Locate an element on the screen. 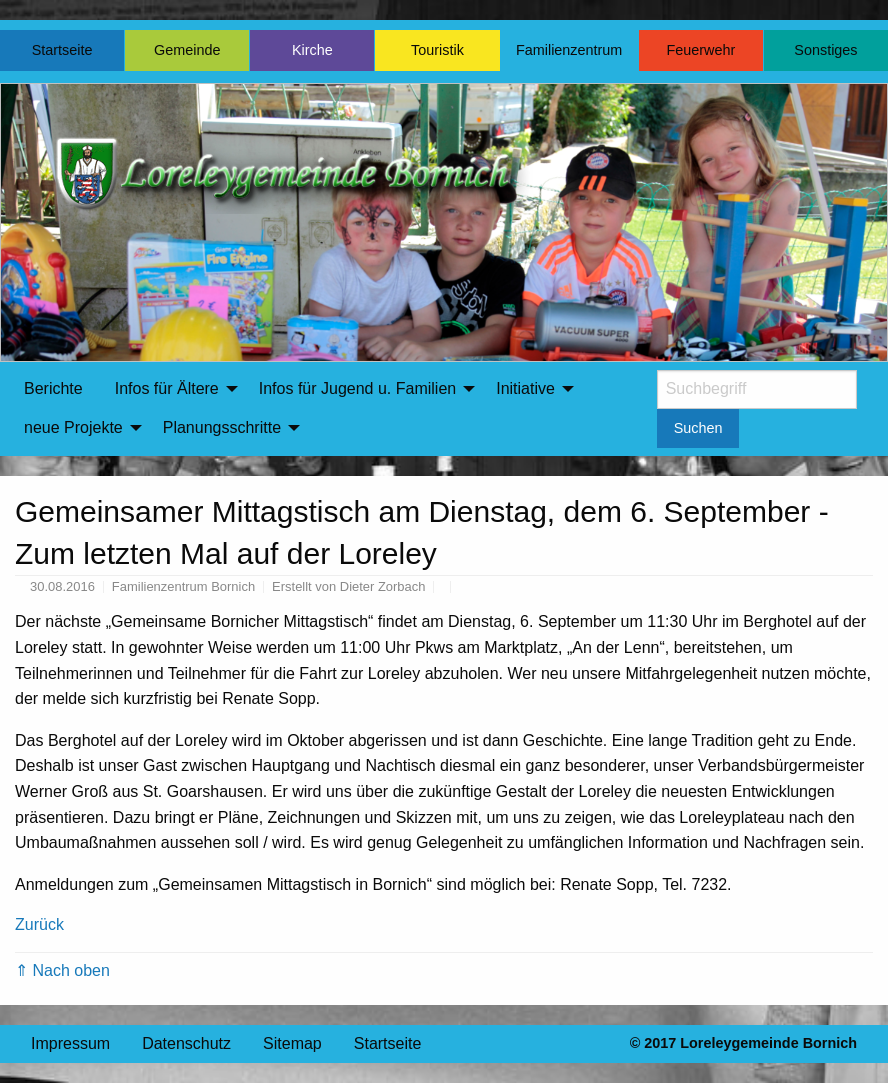 The height and width of the screenshot is (1083, 888). Planungsschritte is located at coordinates (222, 427).